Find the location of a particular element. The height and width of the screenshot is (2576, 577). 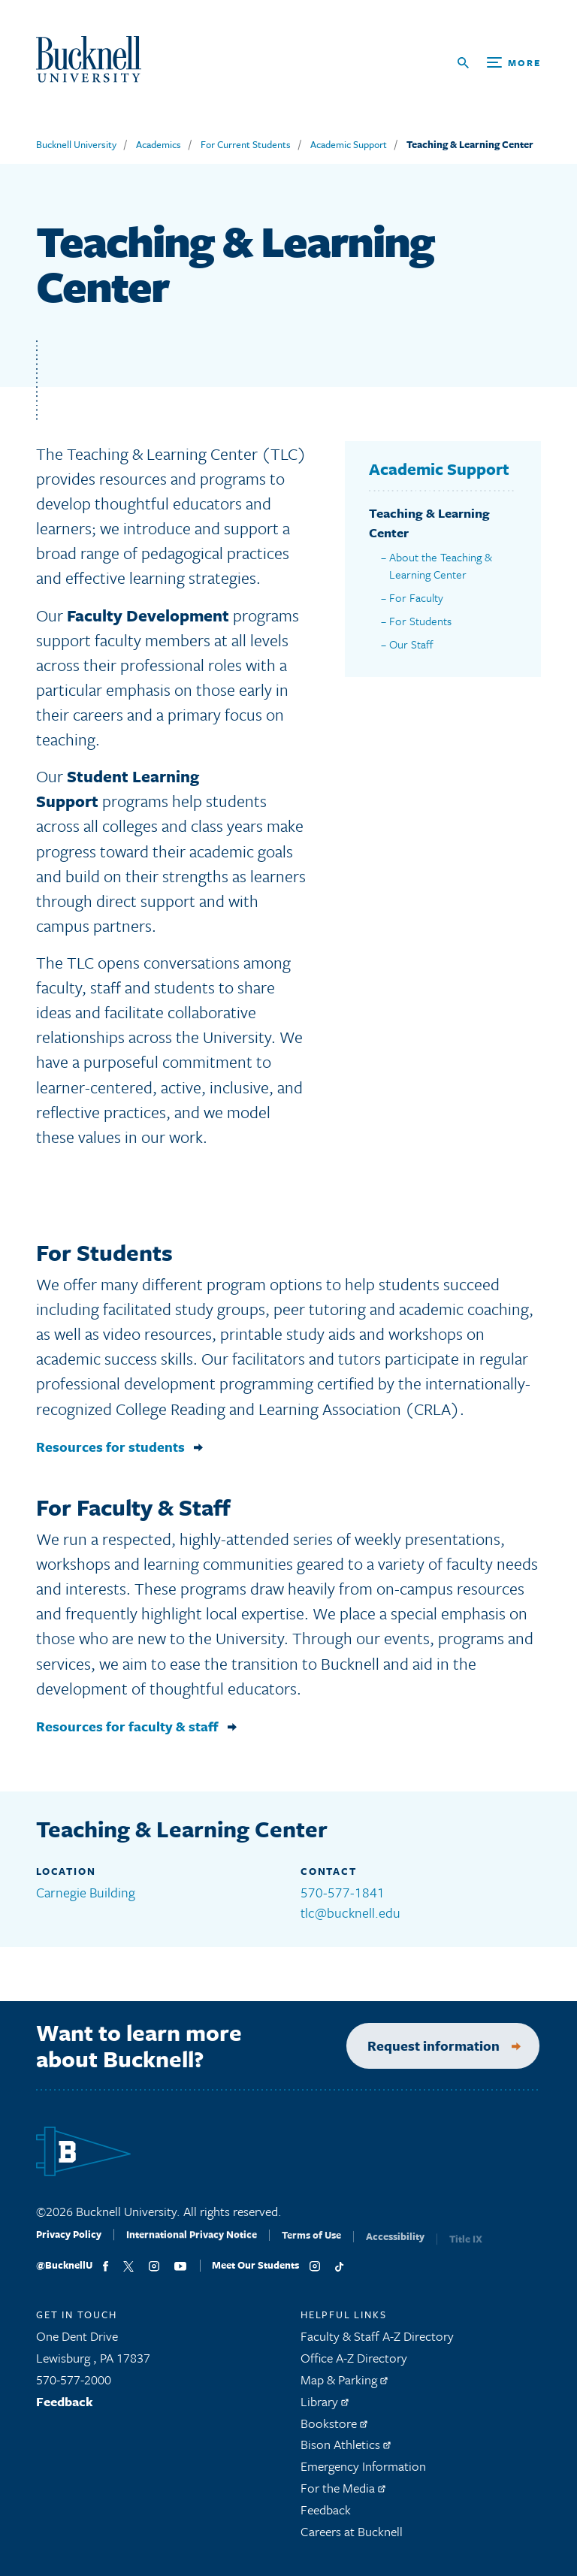

Feedback is located at coordinates (64, 2408).